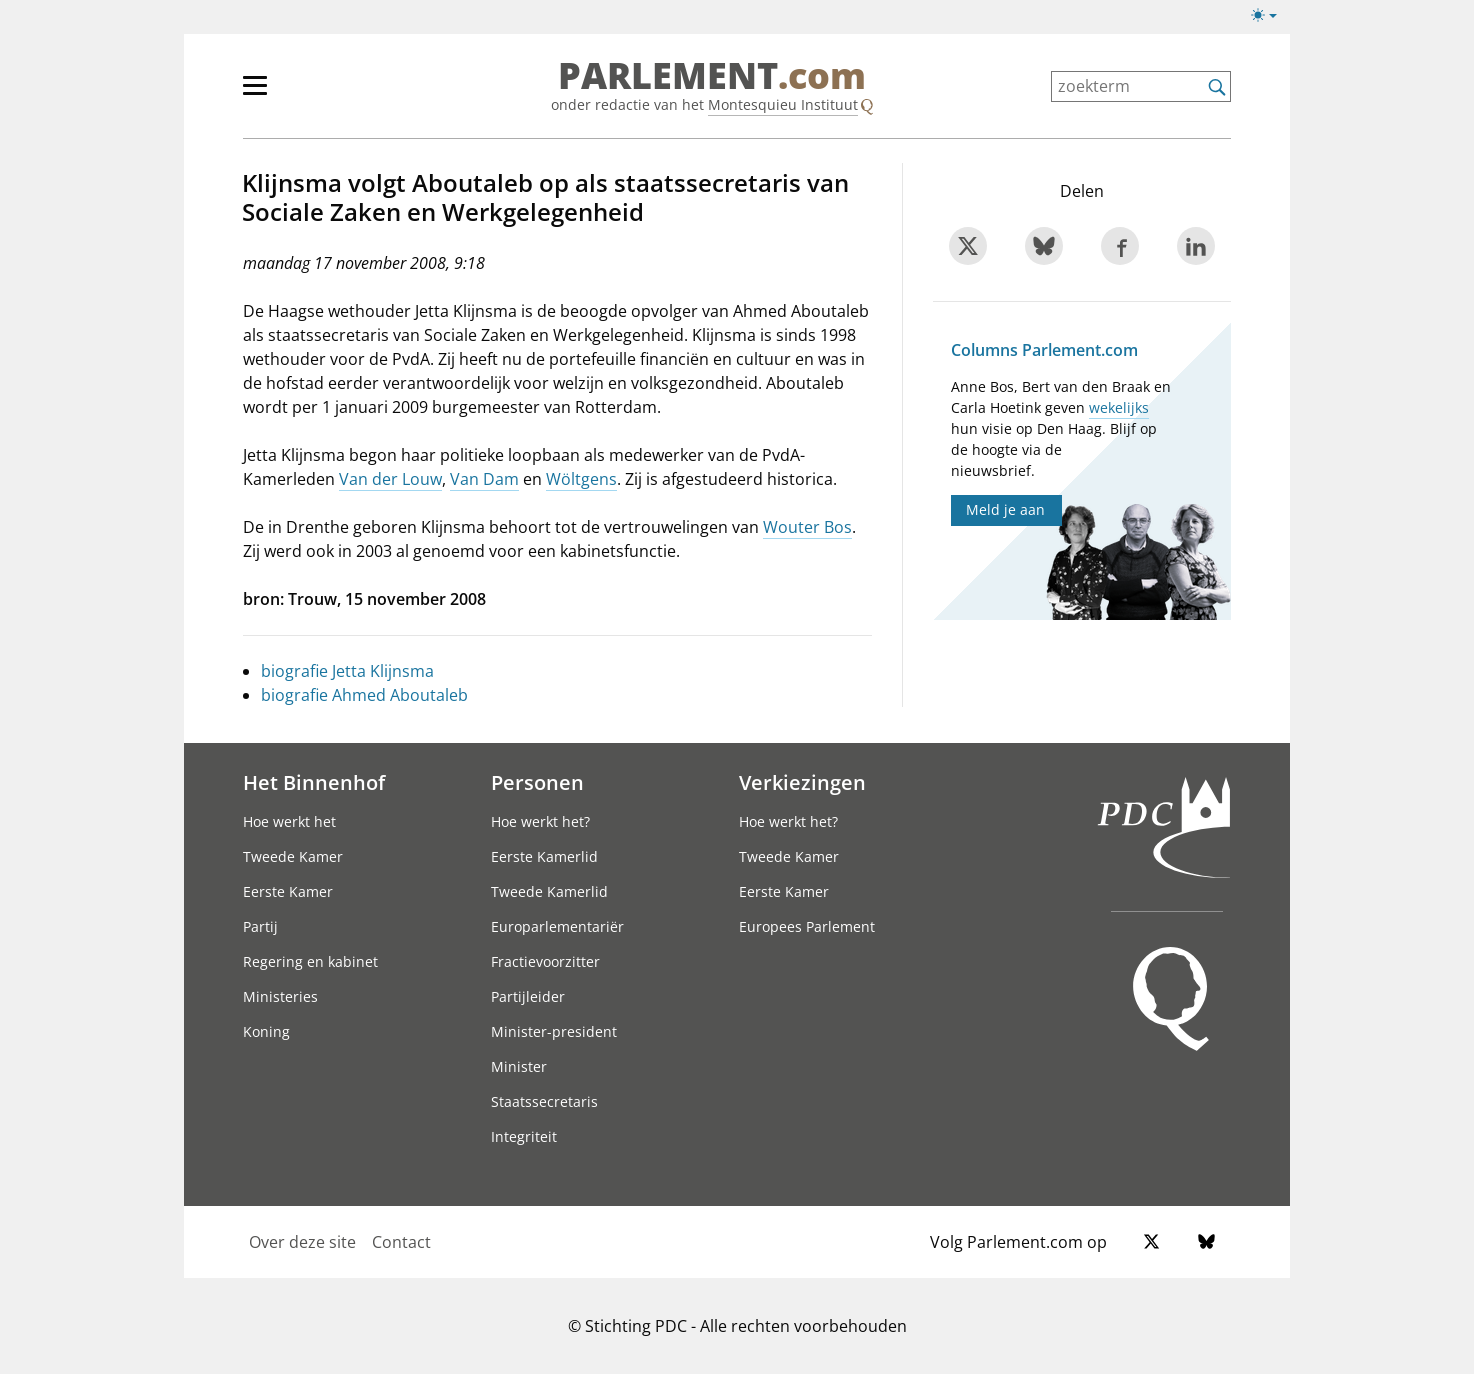 The width and height of the screenshot is (1474, 1374). I want to click on Montesquieu Instituut, so click(783, 104).